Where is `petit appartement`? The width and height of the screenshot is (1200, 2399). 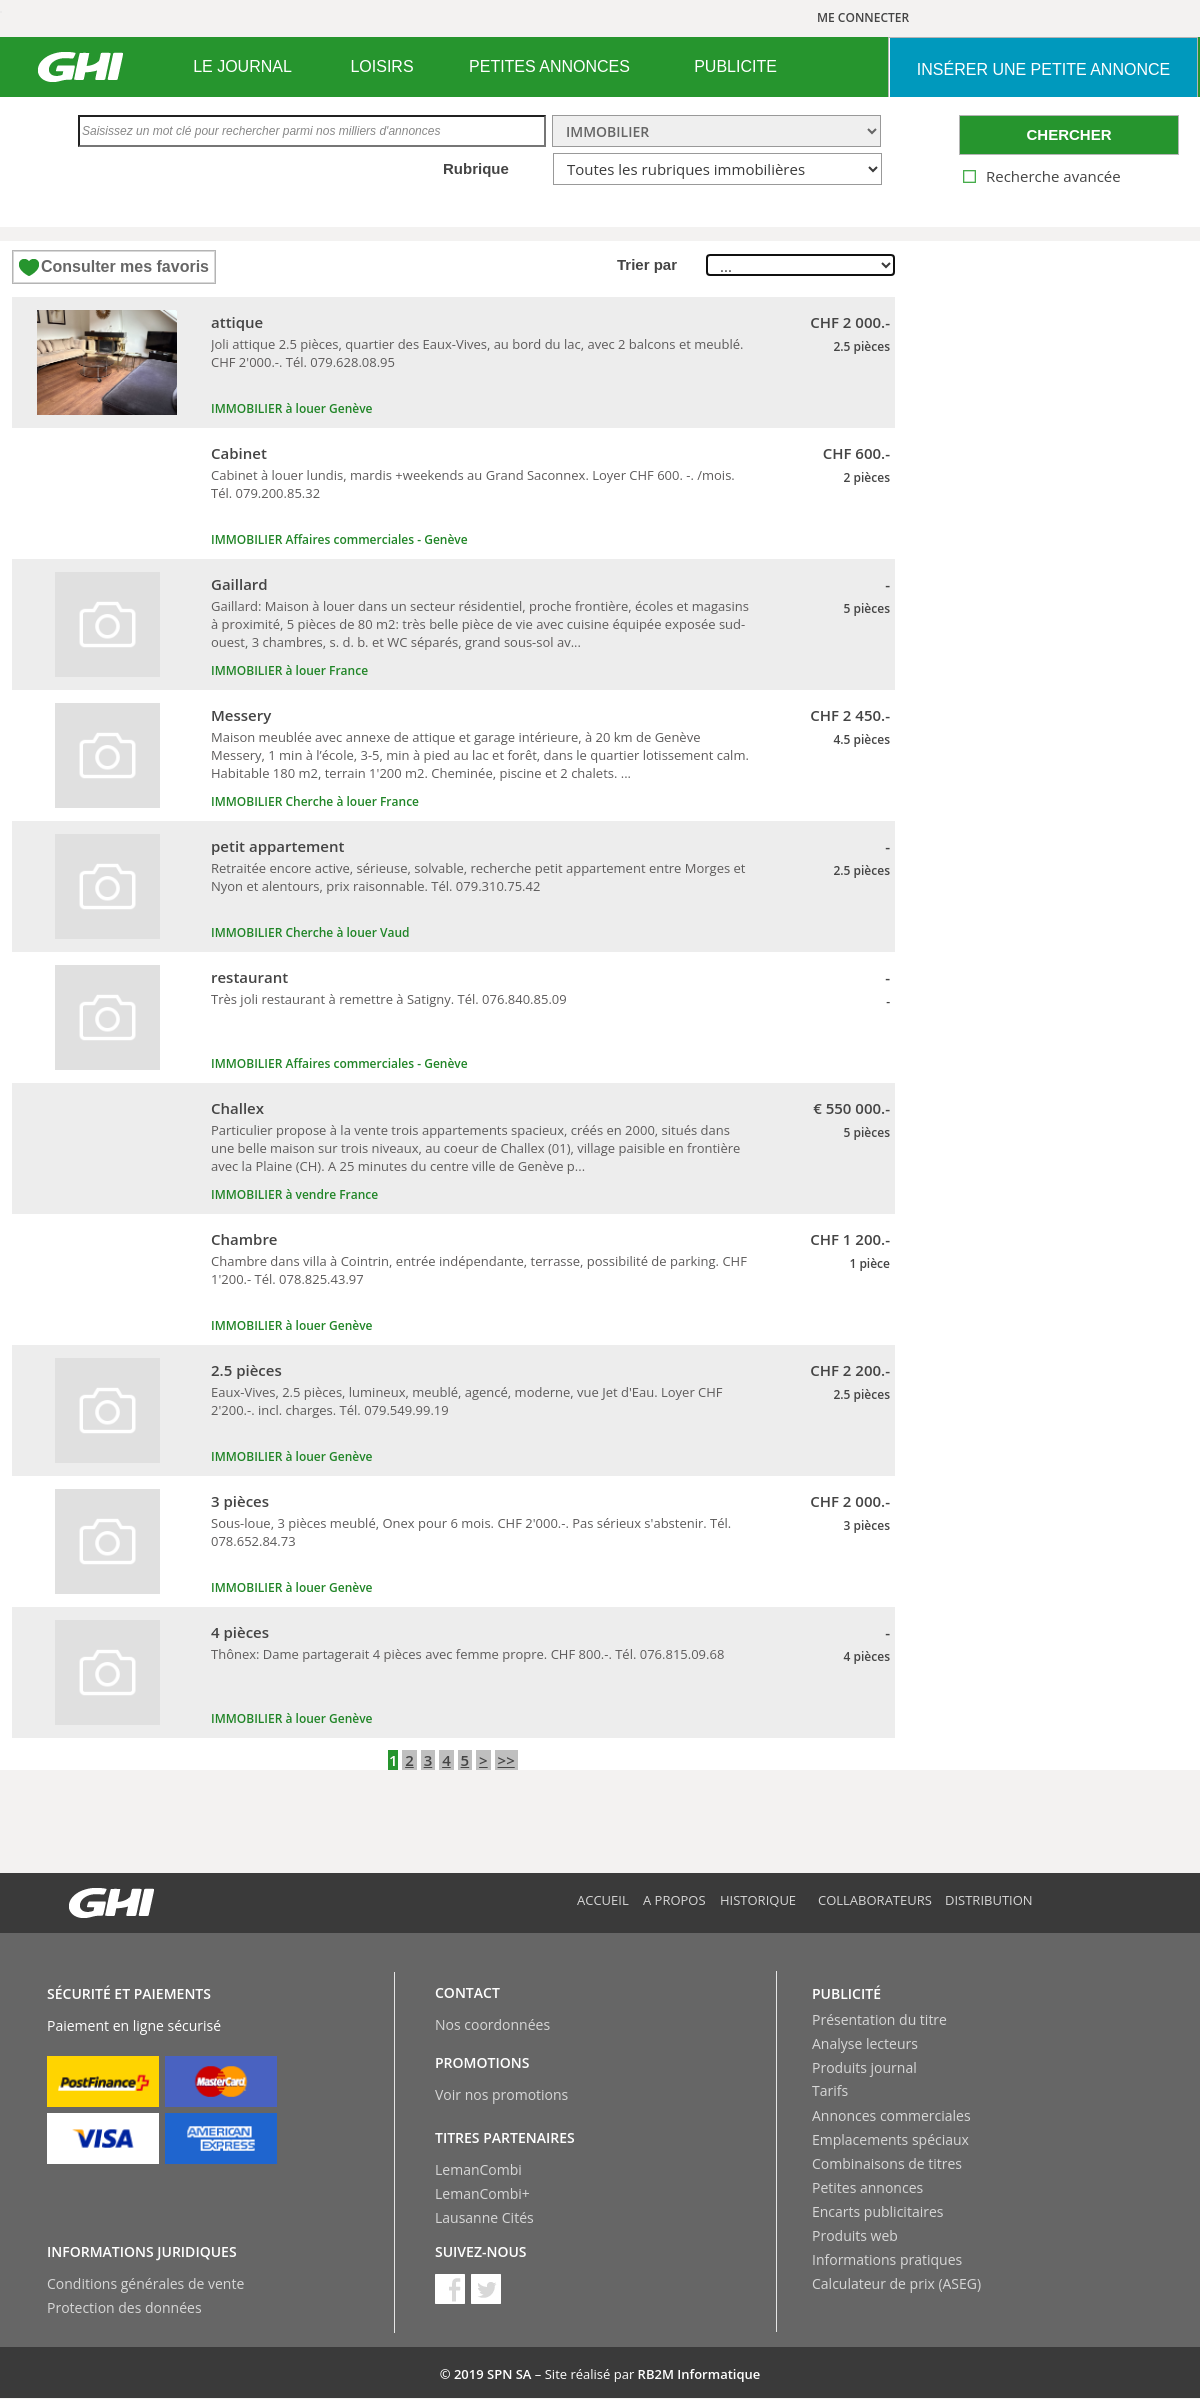 petit appartement is located at coordinates (277, 846).